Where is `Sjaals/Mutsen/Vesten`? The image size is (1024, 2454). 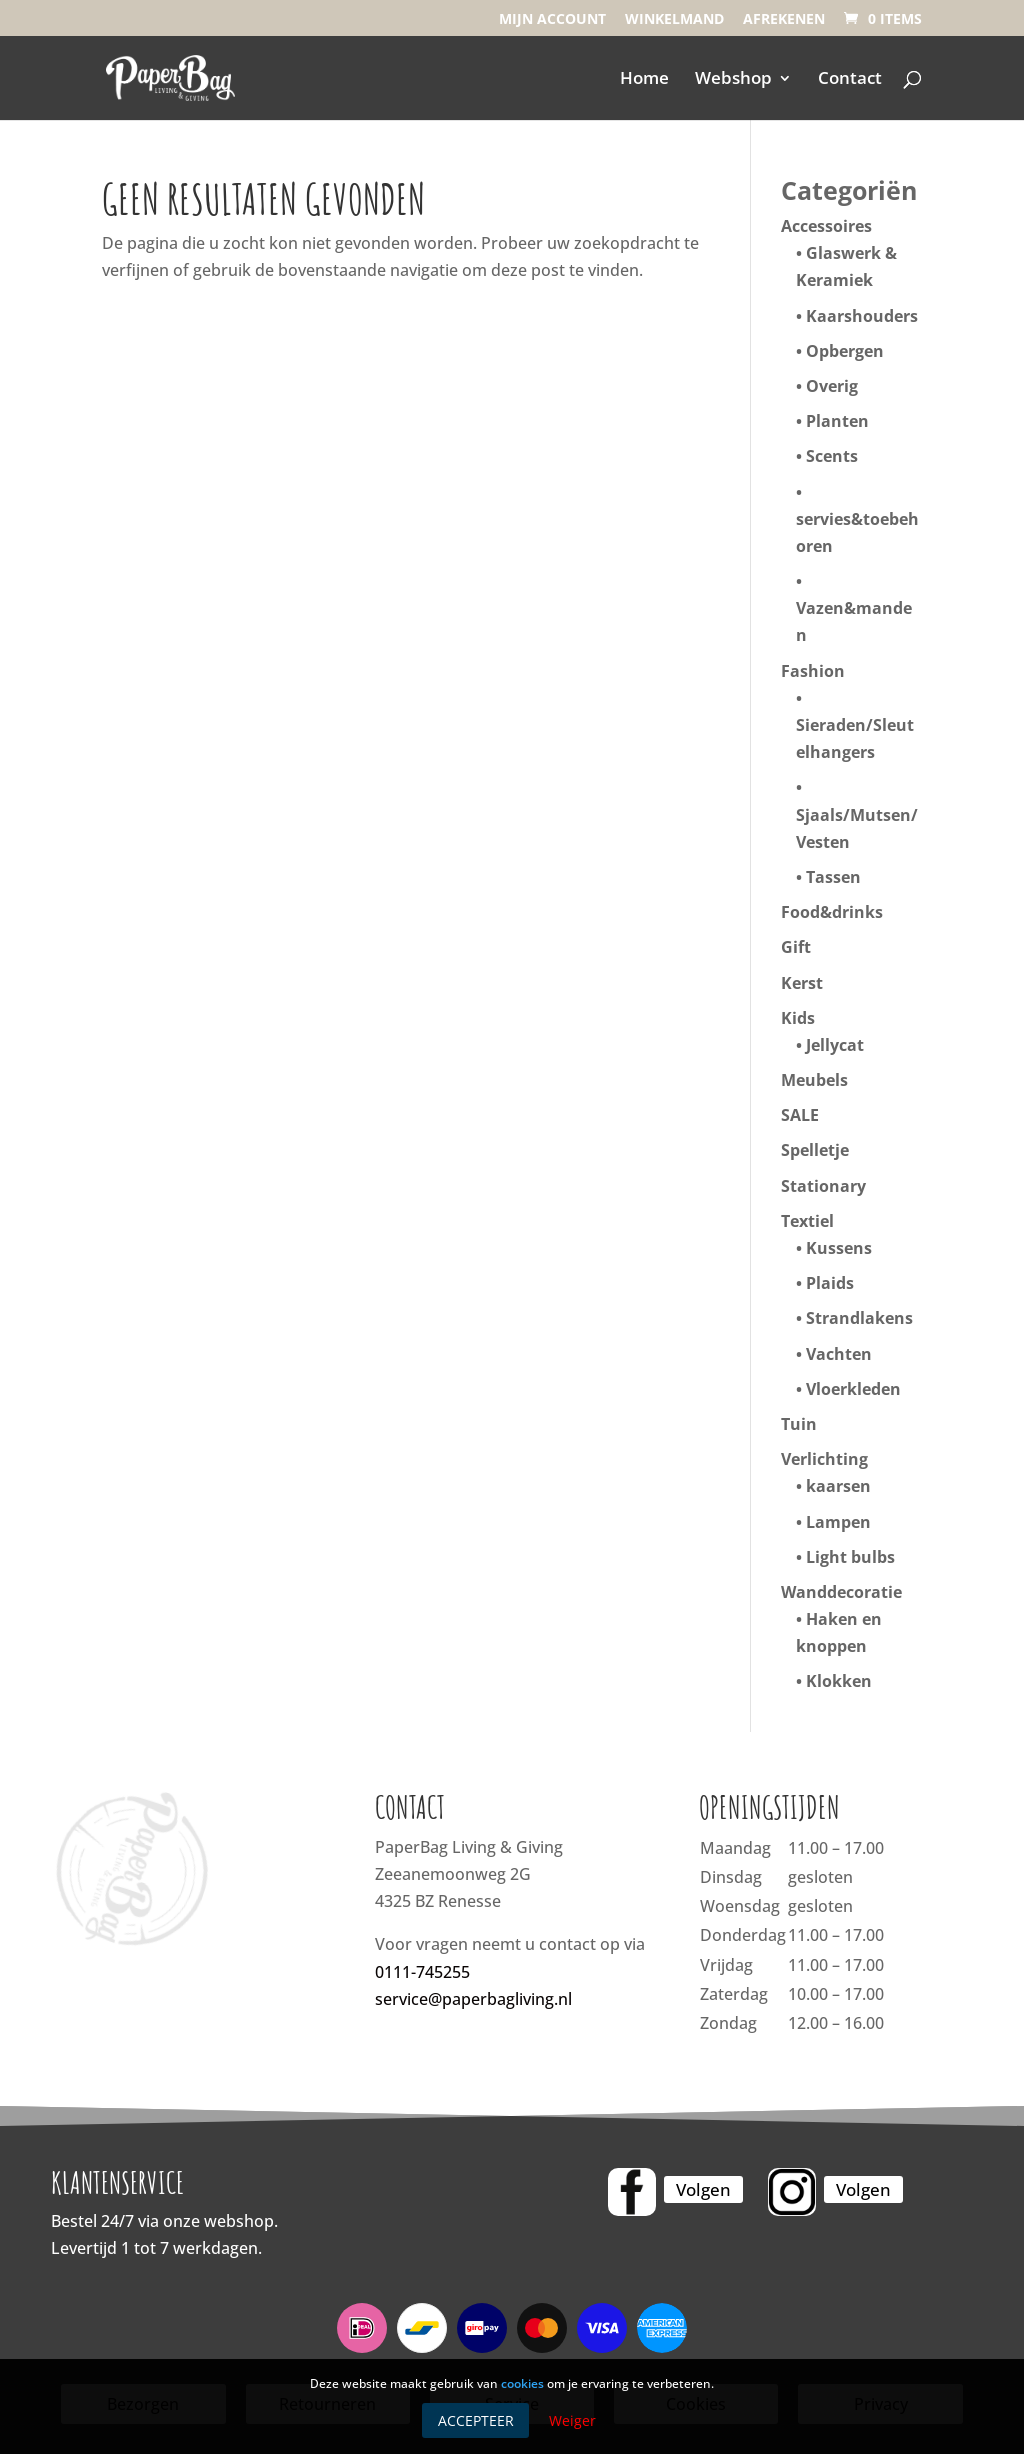
Sjaals/Mutsen/Vesten is located at coordinates (857, 828).